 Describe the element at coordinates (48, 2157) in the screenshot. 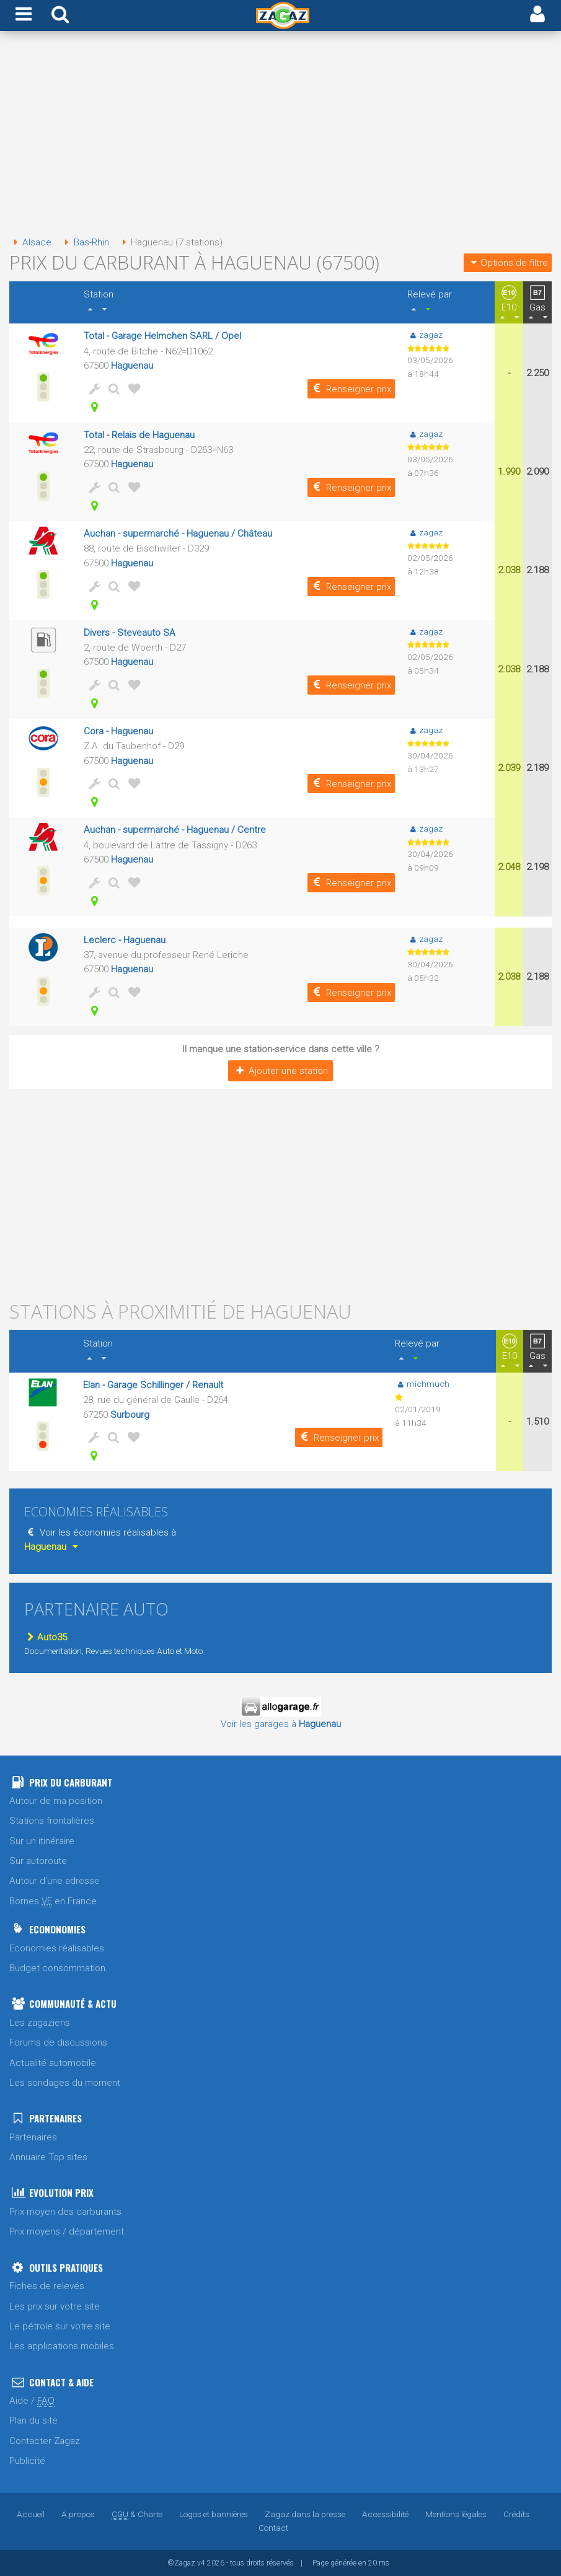

I see `Annuaire Top sites` at that location.